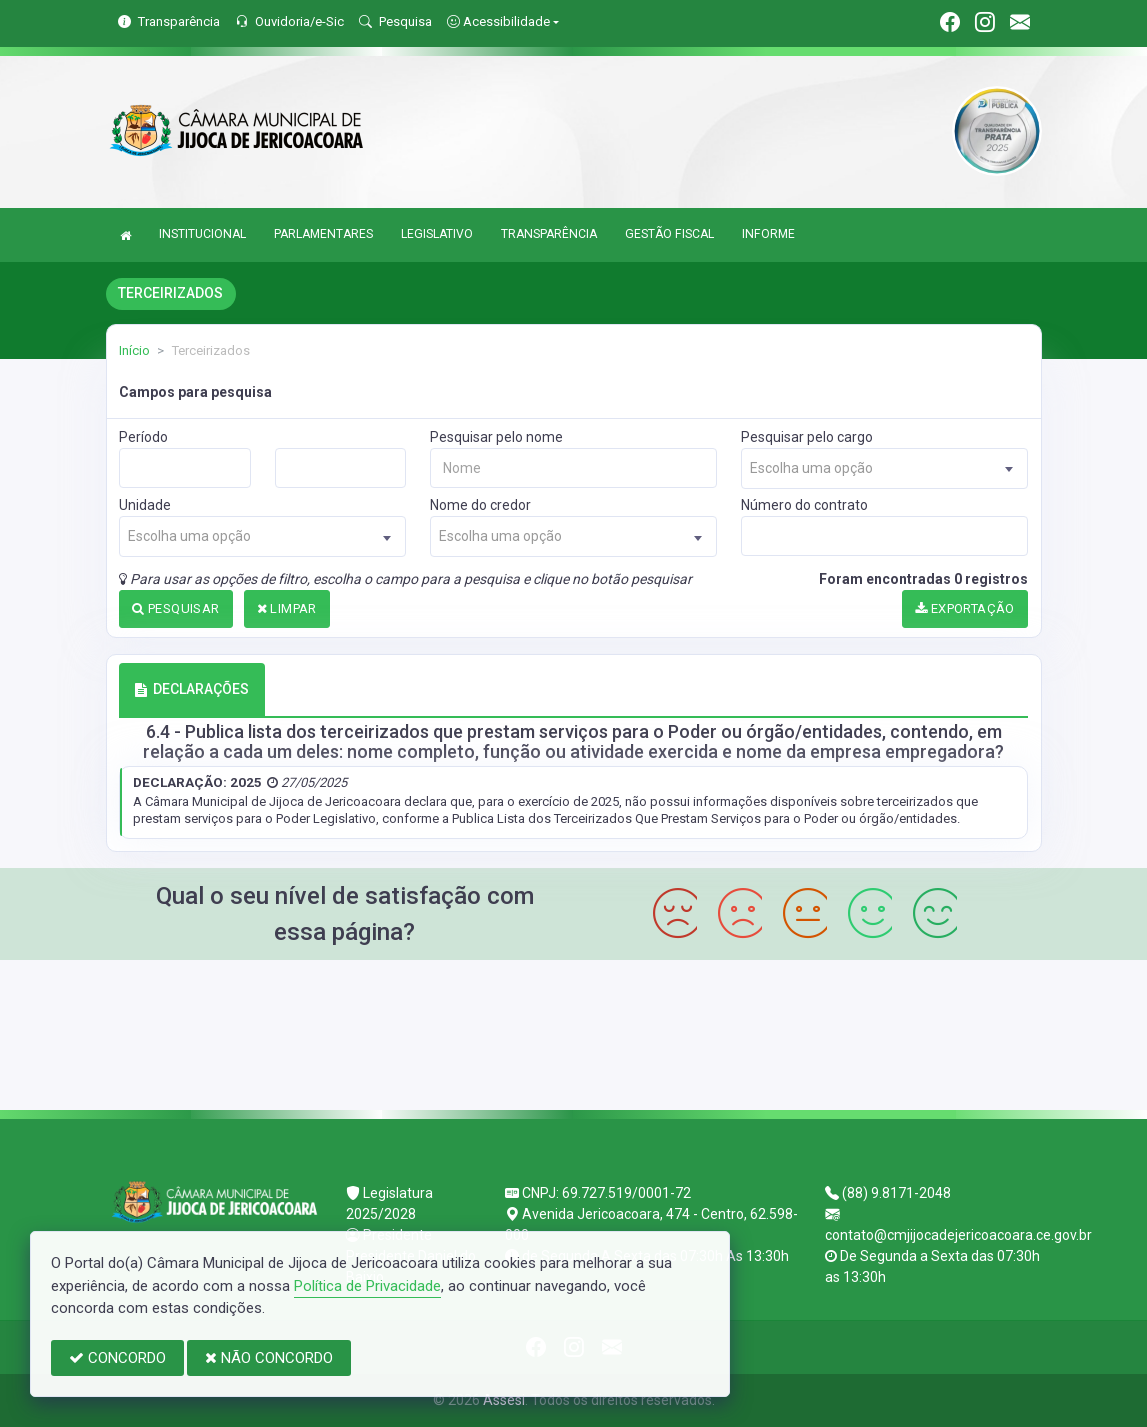 The width and height of the screenshot is (1147, 1427). I want to click on DECLARAÇÕES, so click(191, 689).